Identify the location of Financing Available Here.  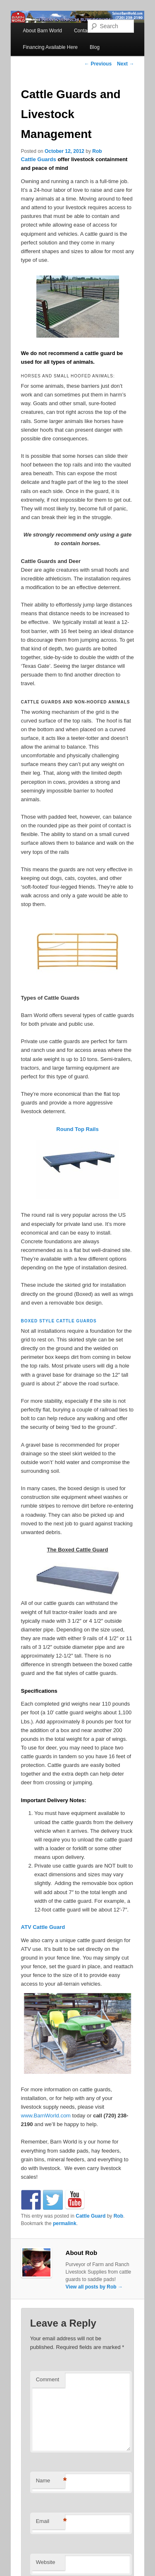
(50, 47).